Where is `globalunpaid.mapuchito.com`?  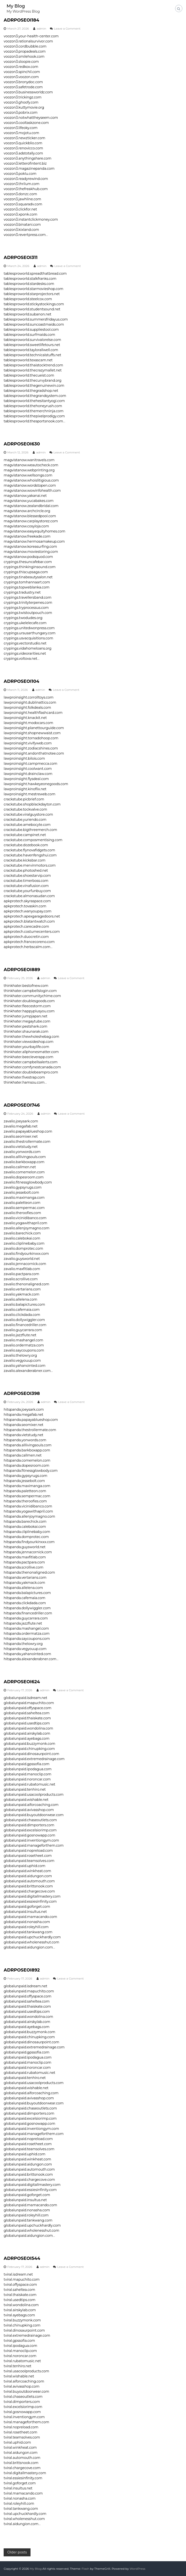 globalunpaid.mapuchito.com is located at coordinates (29, 1703).